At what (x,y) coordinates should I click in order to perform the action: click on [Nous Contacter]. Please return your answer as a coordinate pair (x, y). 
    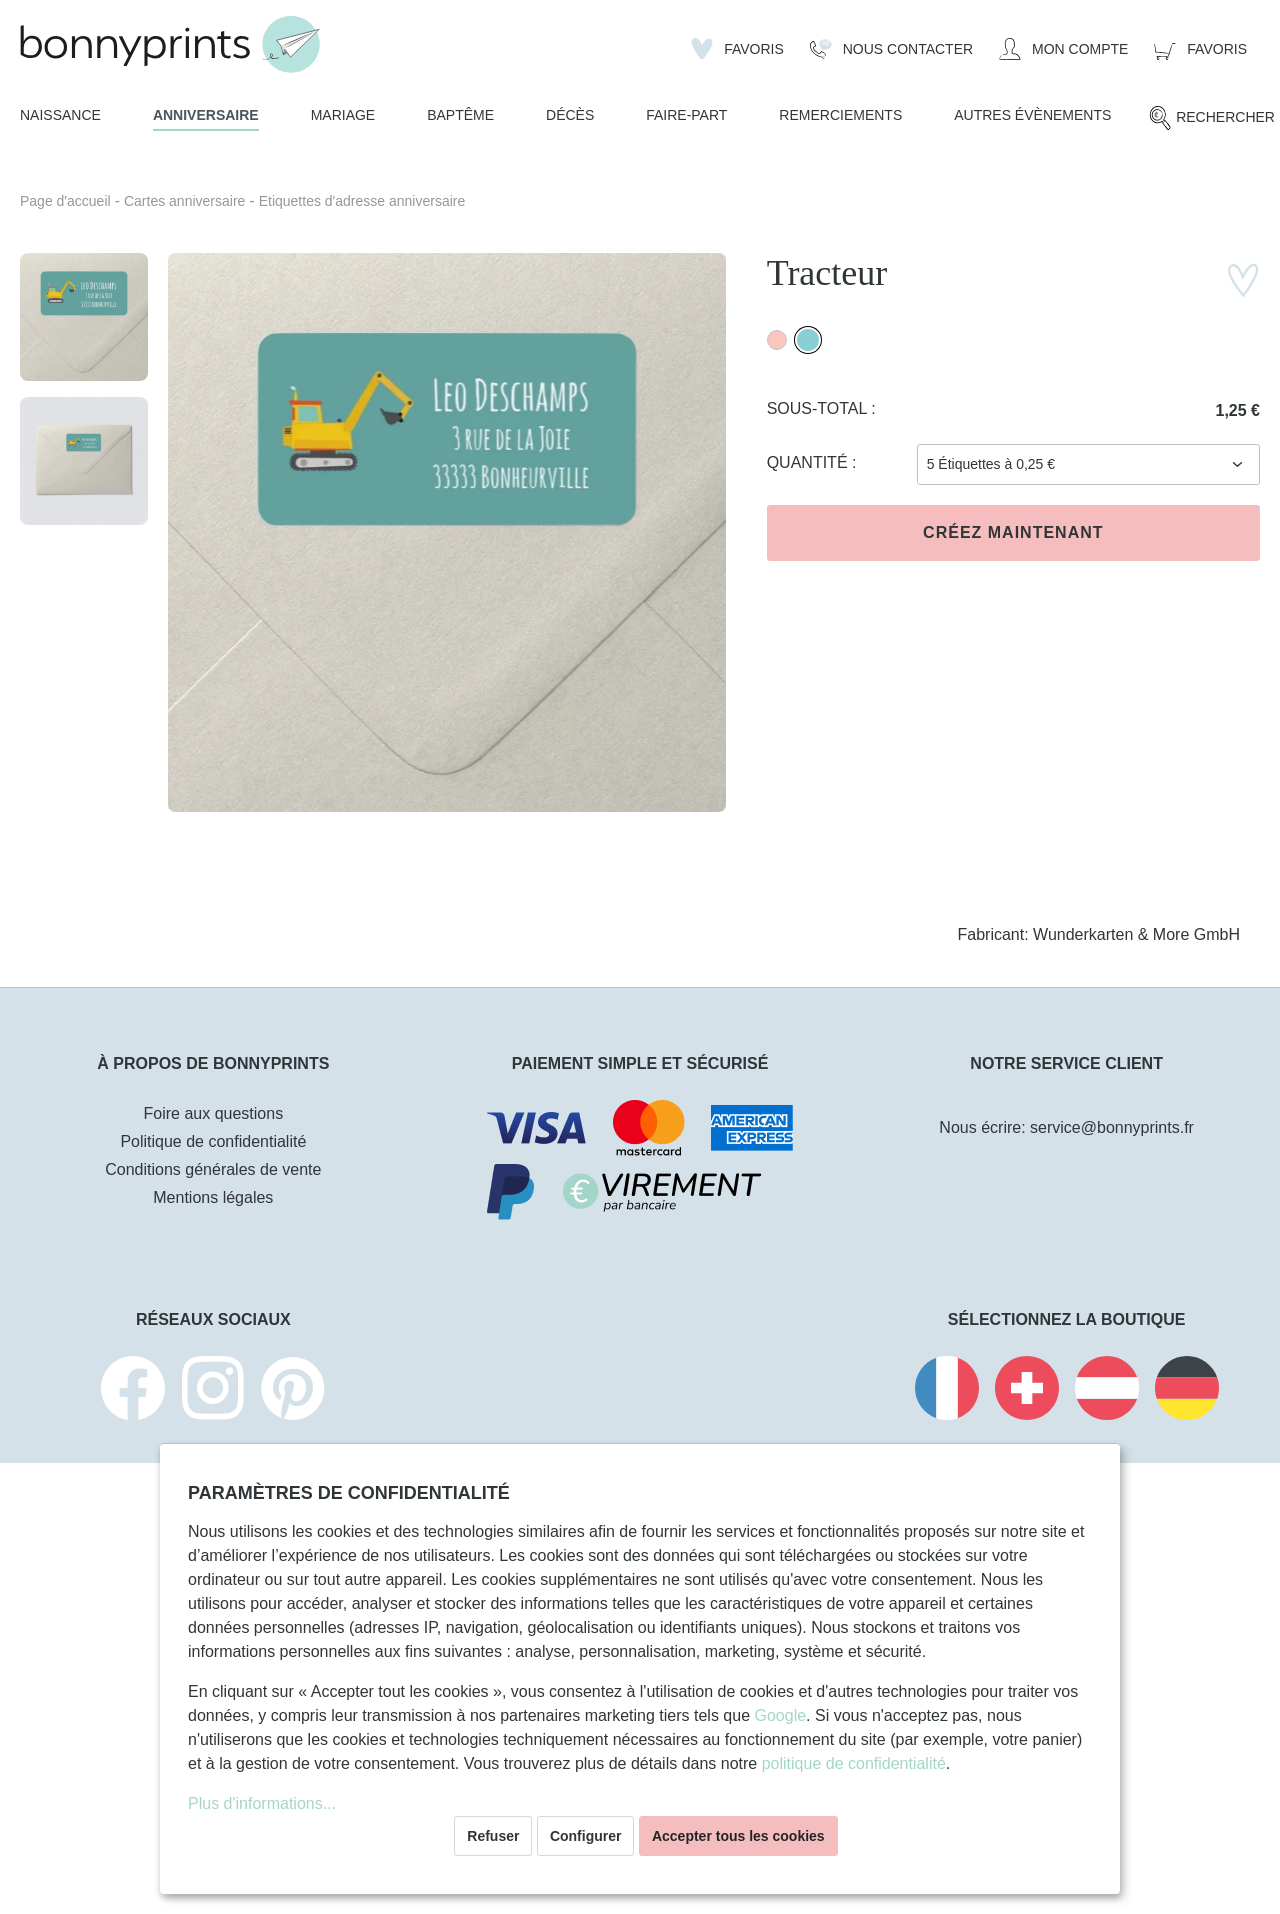
    Looking at the image, I should click on (891, 49).